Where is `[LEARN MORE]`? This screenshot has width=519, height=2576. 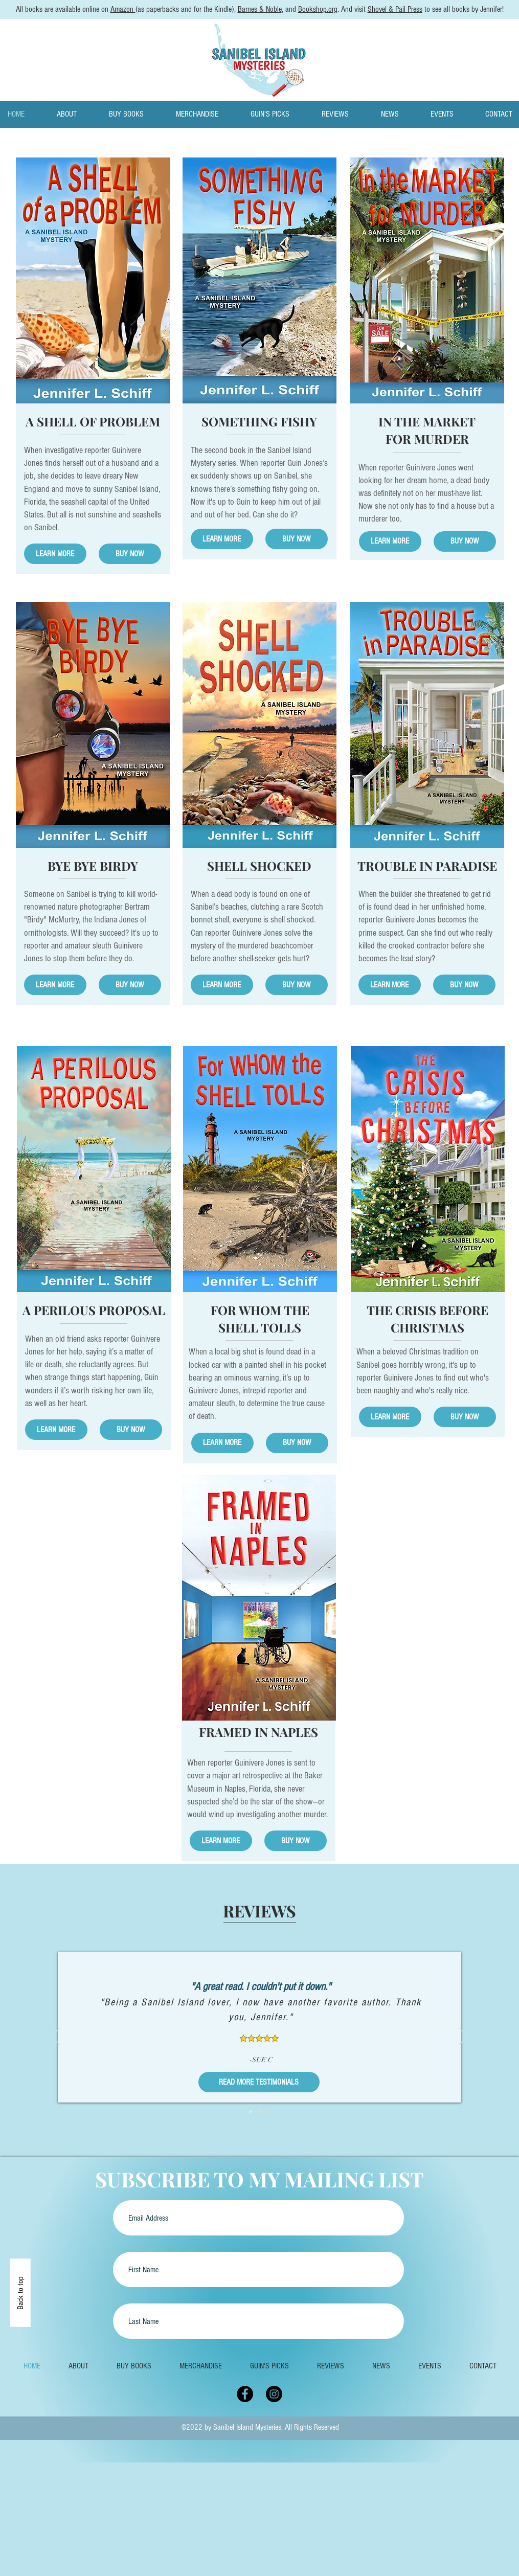 [LEARN MORE] is located at coordinates (55, 554).